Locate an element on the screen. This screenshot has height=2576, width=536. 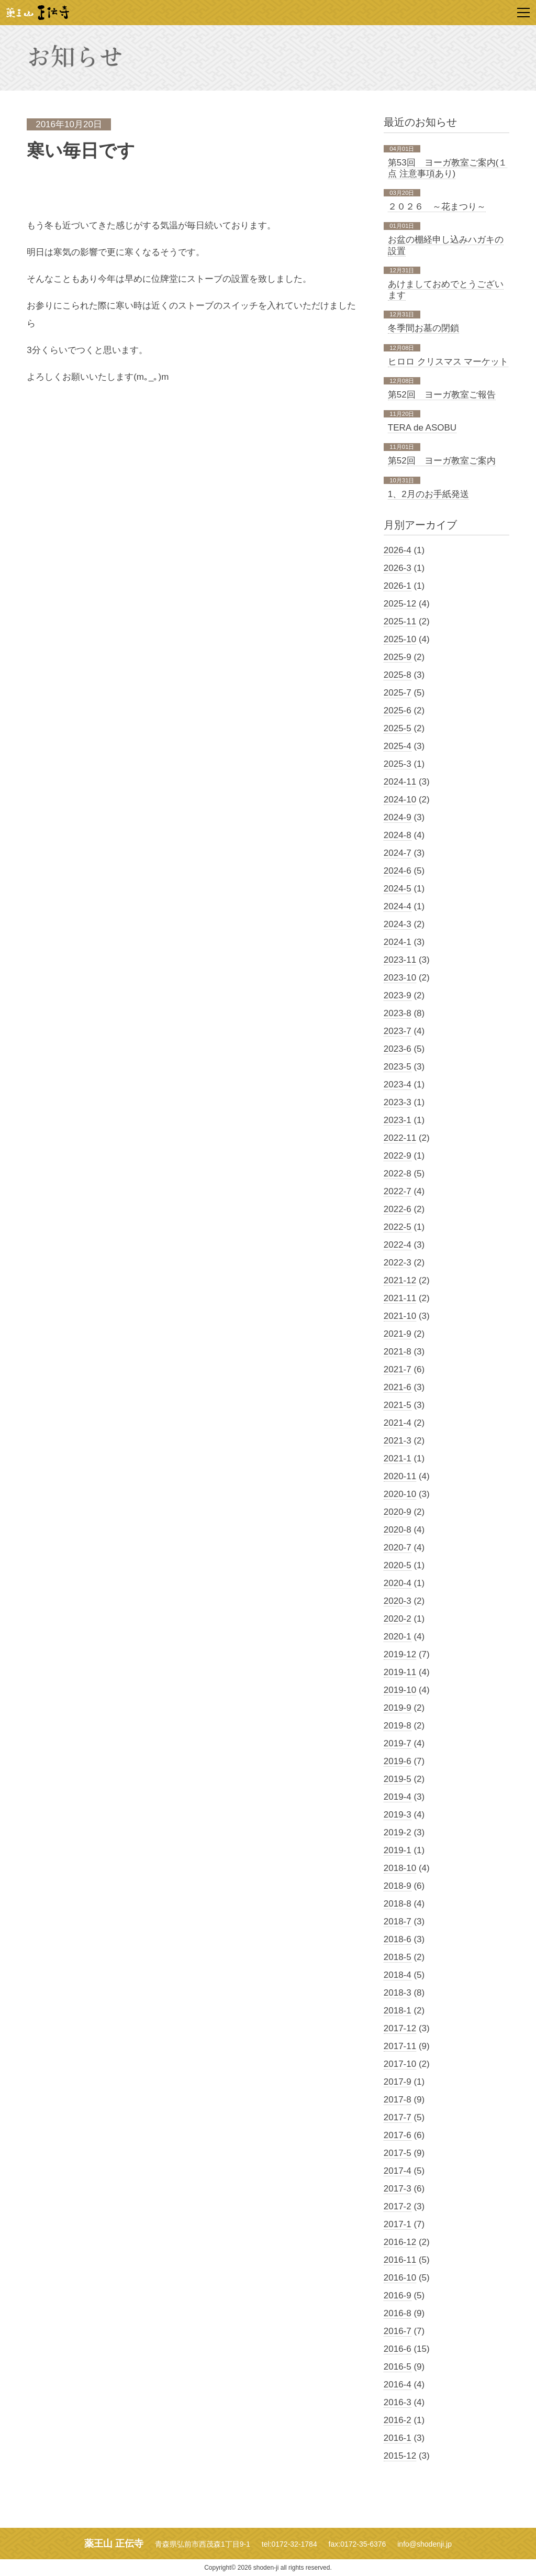
2023-8 is located at coordinates (397, 1013).